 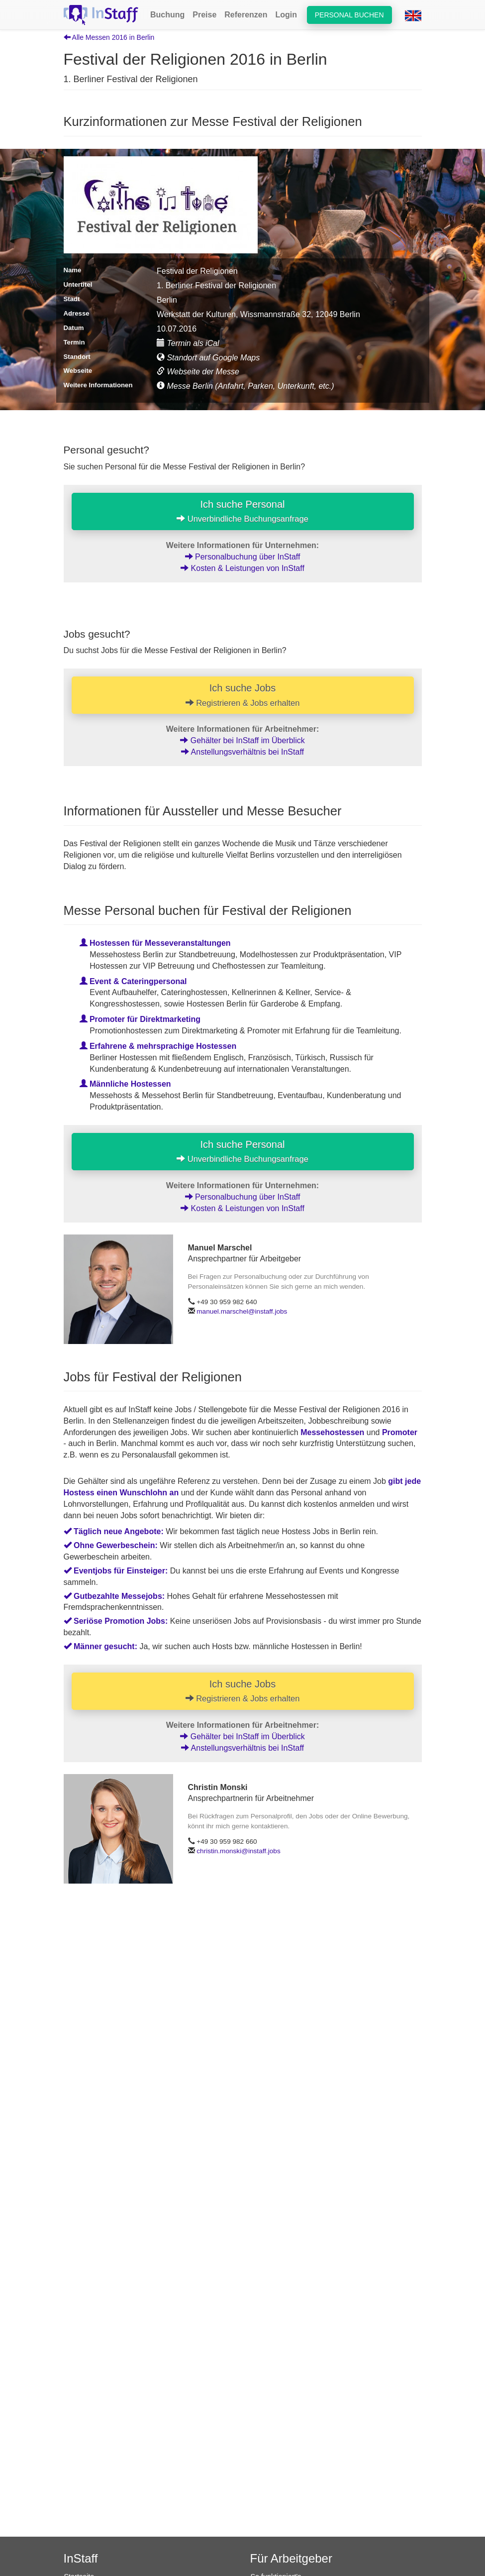 What do you see at coordinates (399, 1432) in the screenshot?
I see `Promoter` at bounding box center [399, 1432].